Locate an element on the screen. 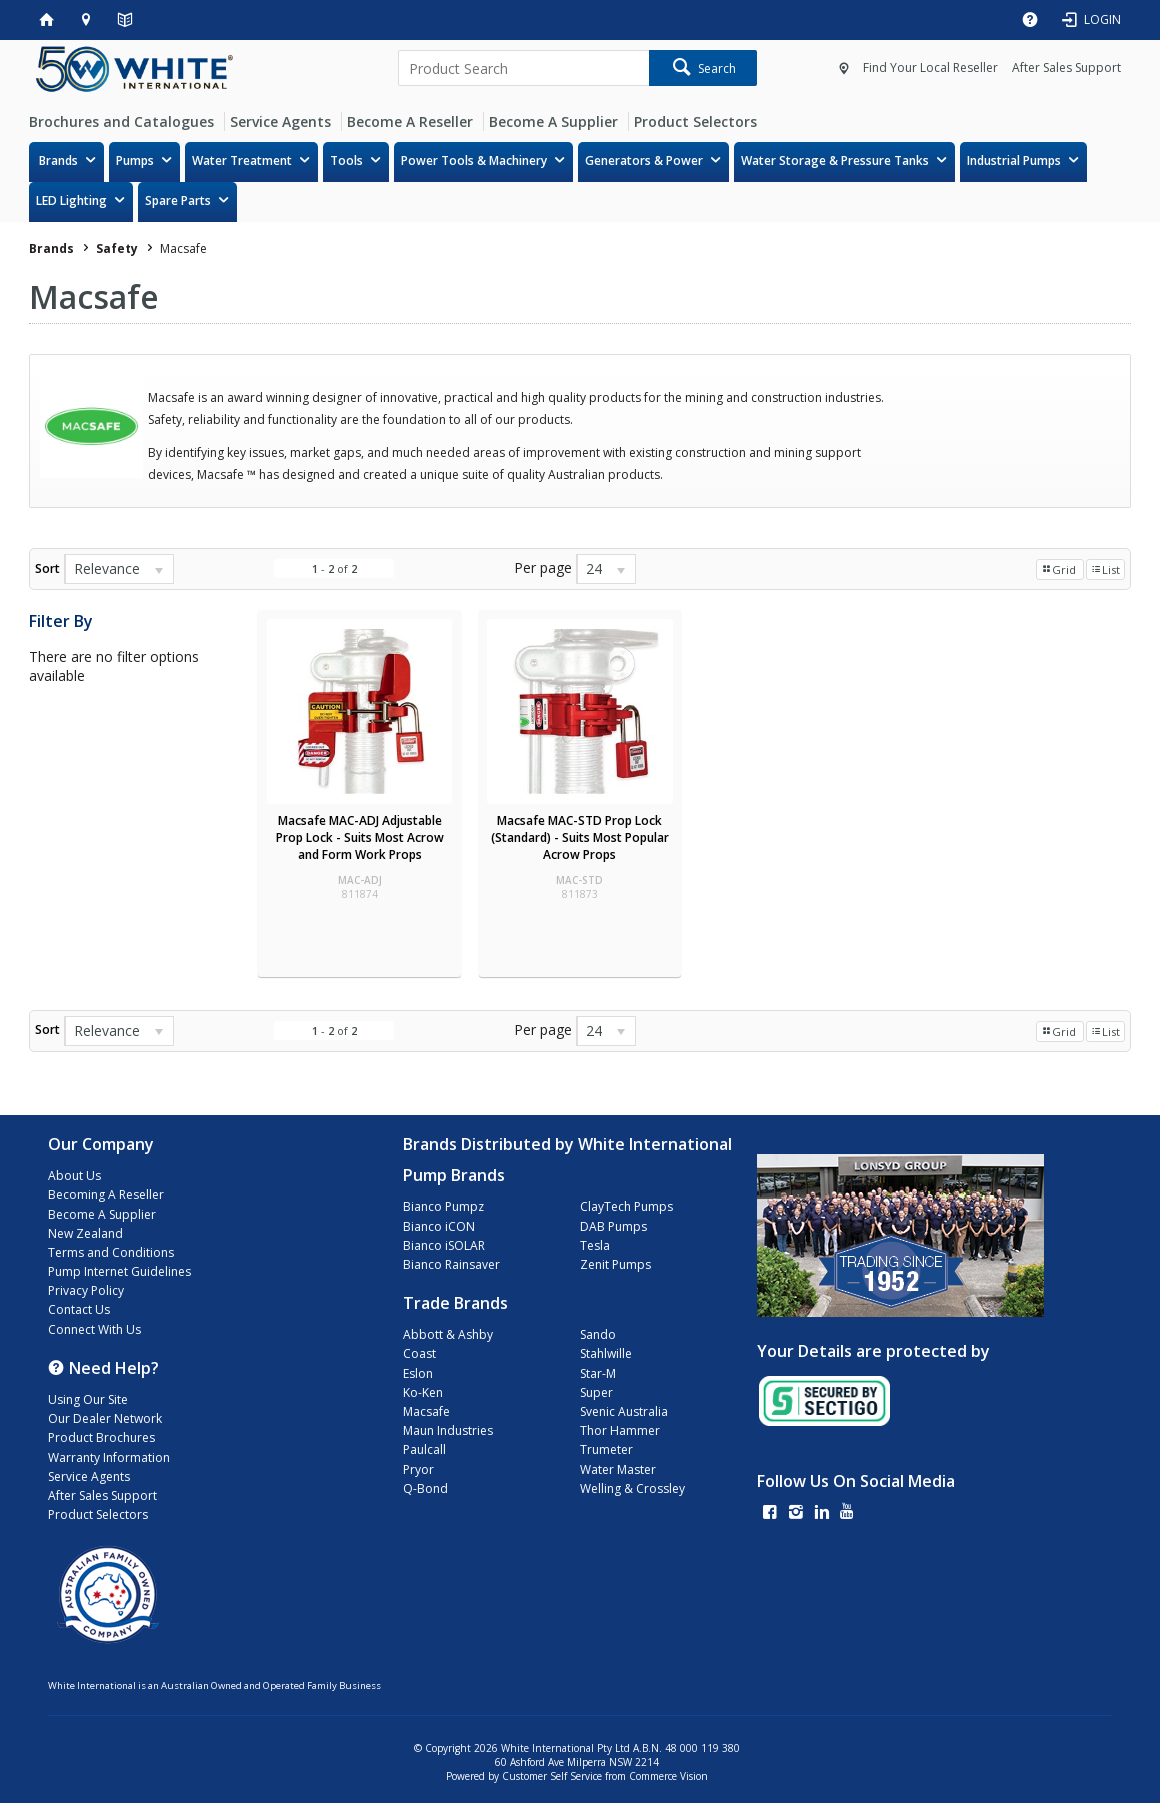  Pumps is located at coordinates (135, 160).